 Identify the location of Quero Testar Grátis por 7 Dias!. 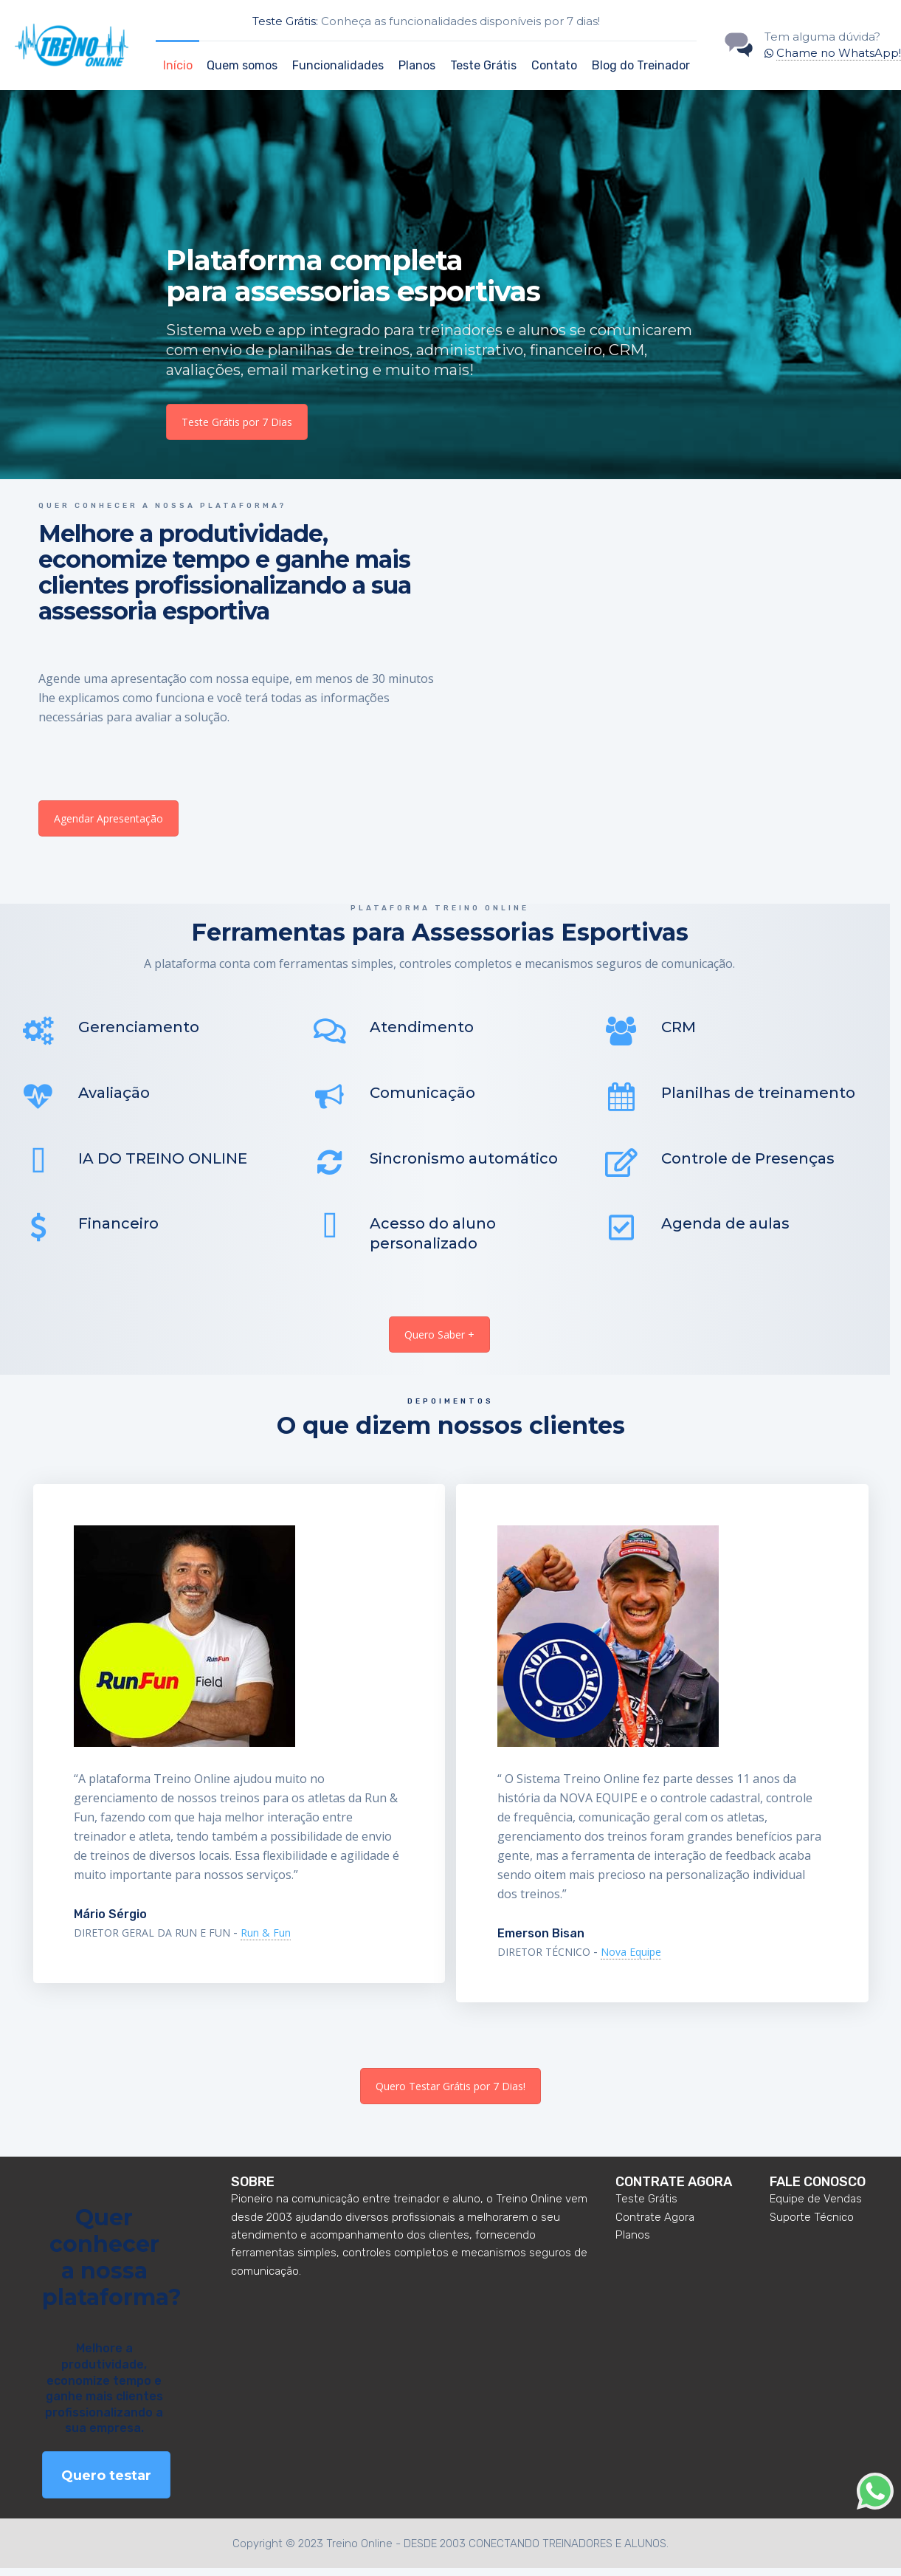
(450, 2093).